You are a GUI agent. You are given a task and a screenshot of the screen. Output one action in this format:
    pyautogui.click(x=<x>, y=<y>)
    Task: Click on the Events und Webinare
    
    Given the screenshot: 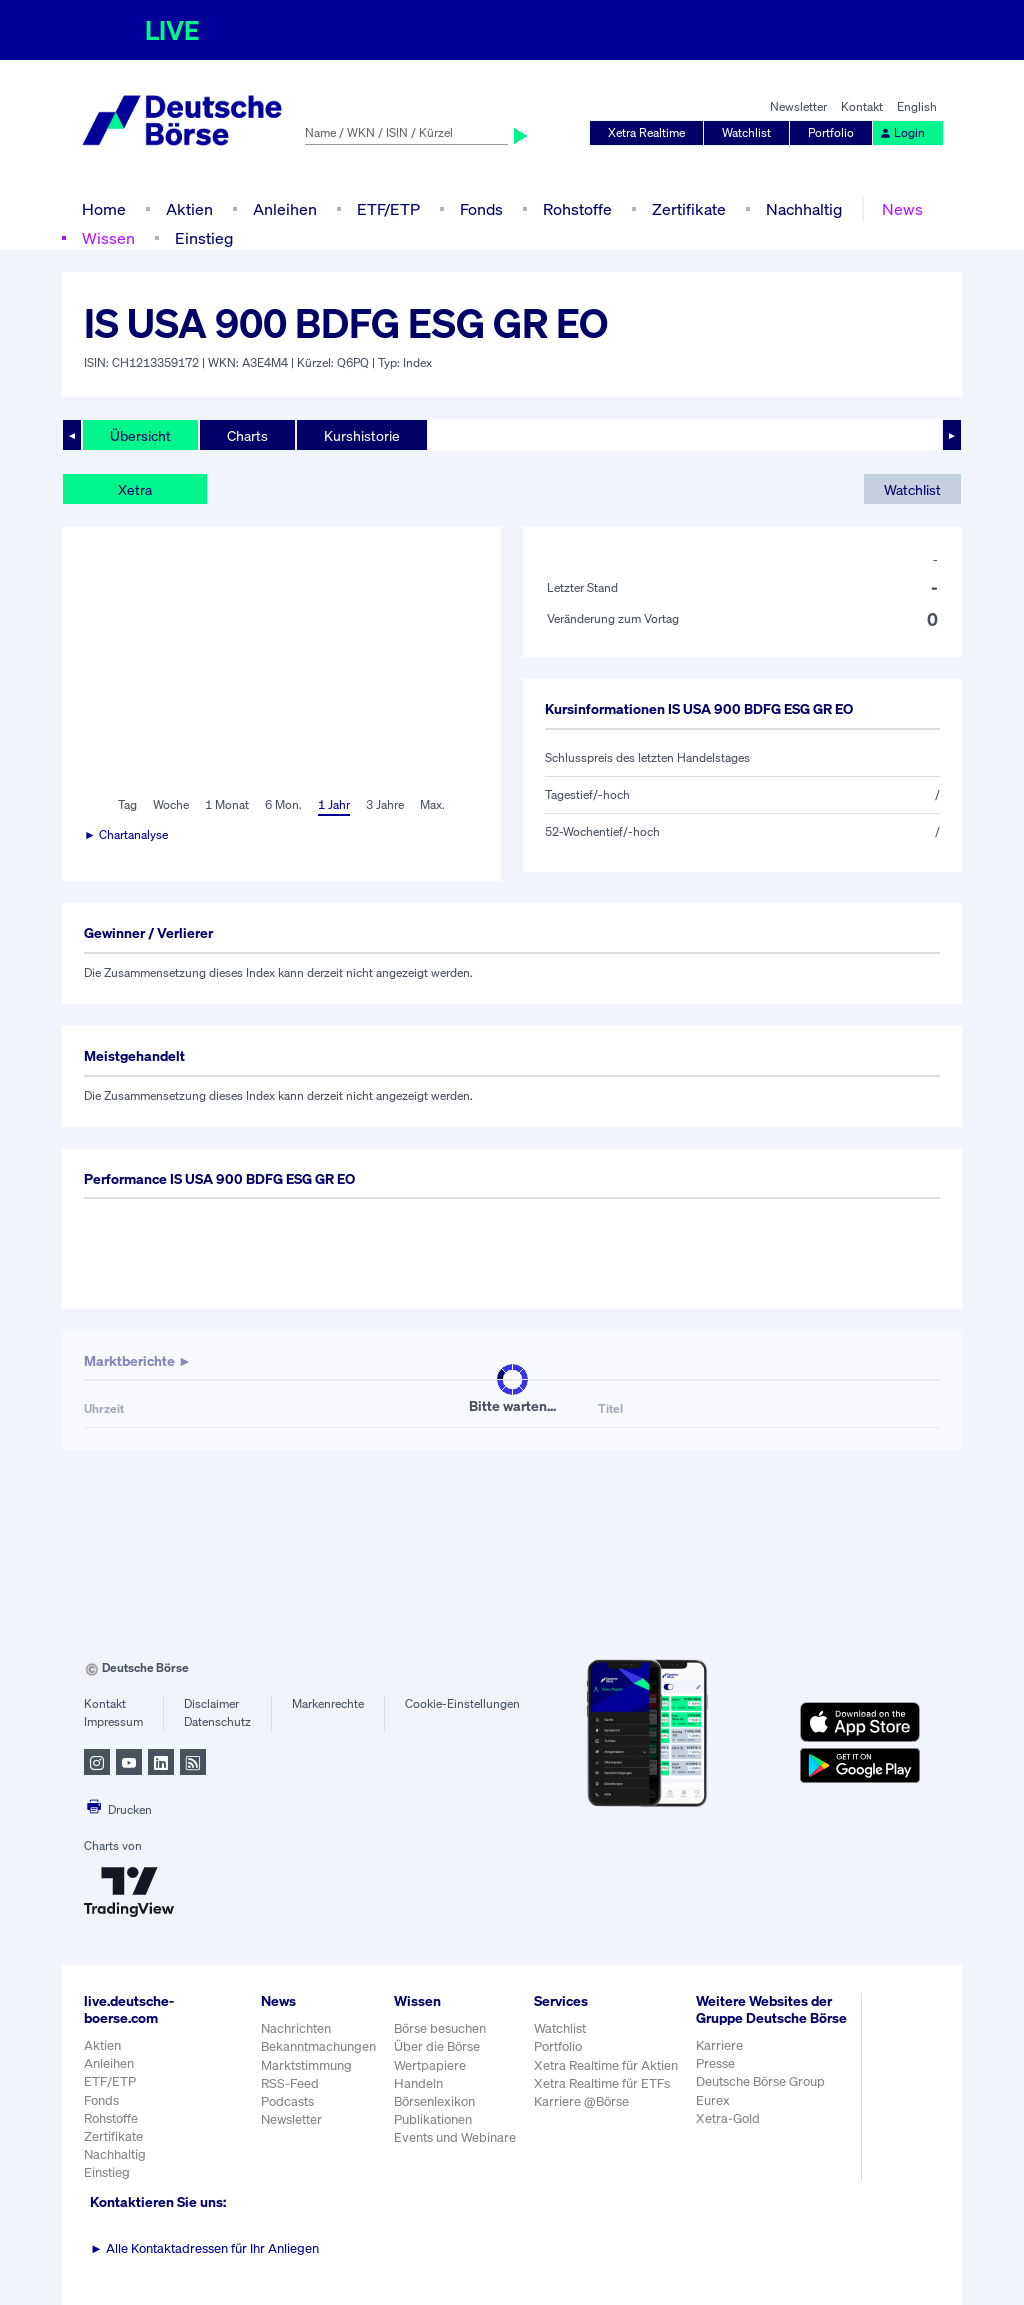 What is the action you would take?
    pyautogui.click(x=455, y=2137)
    